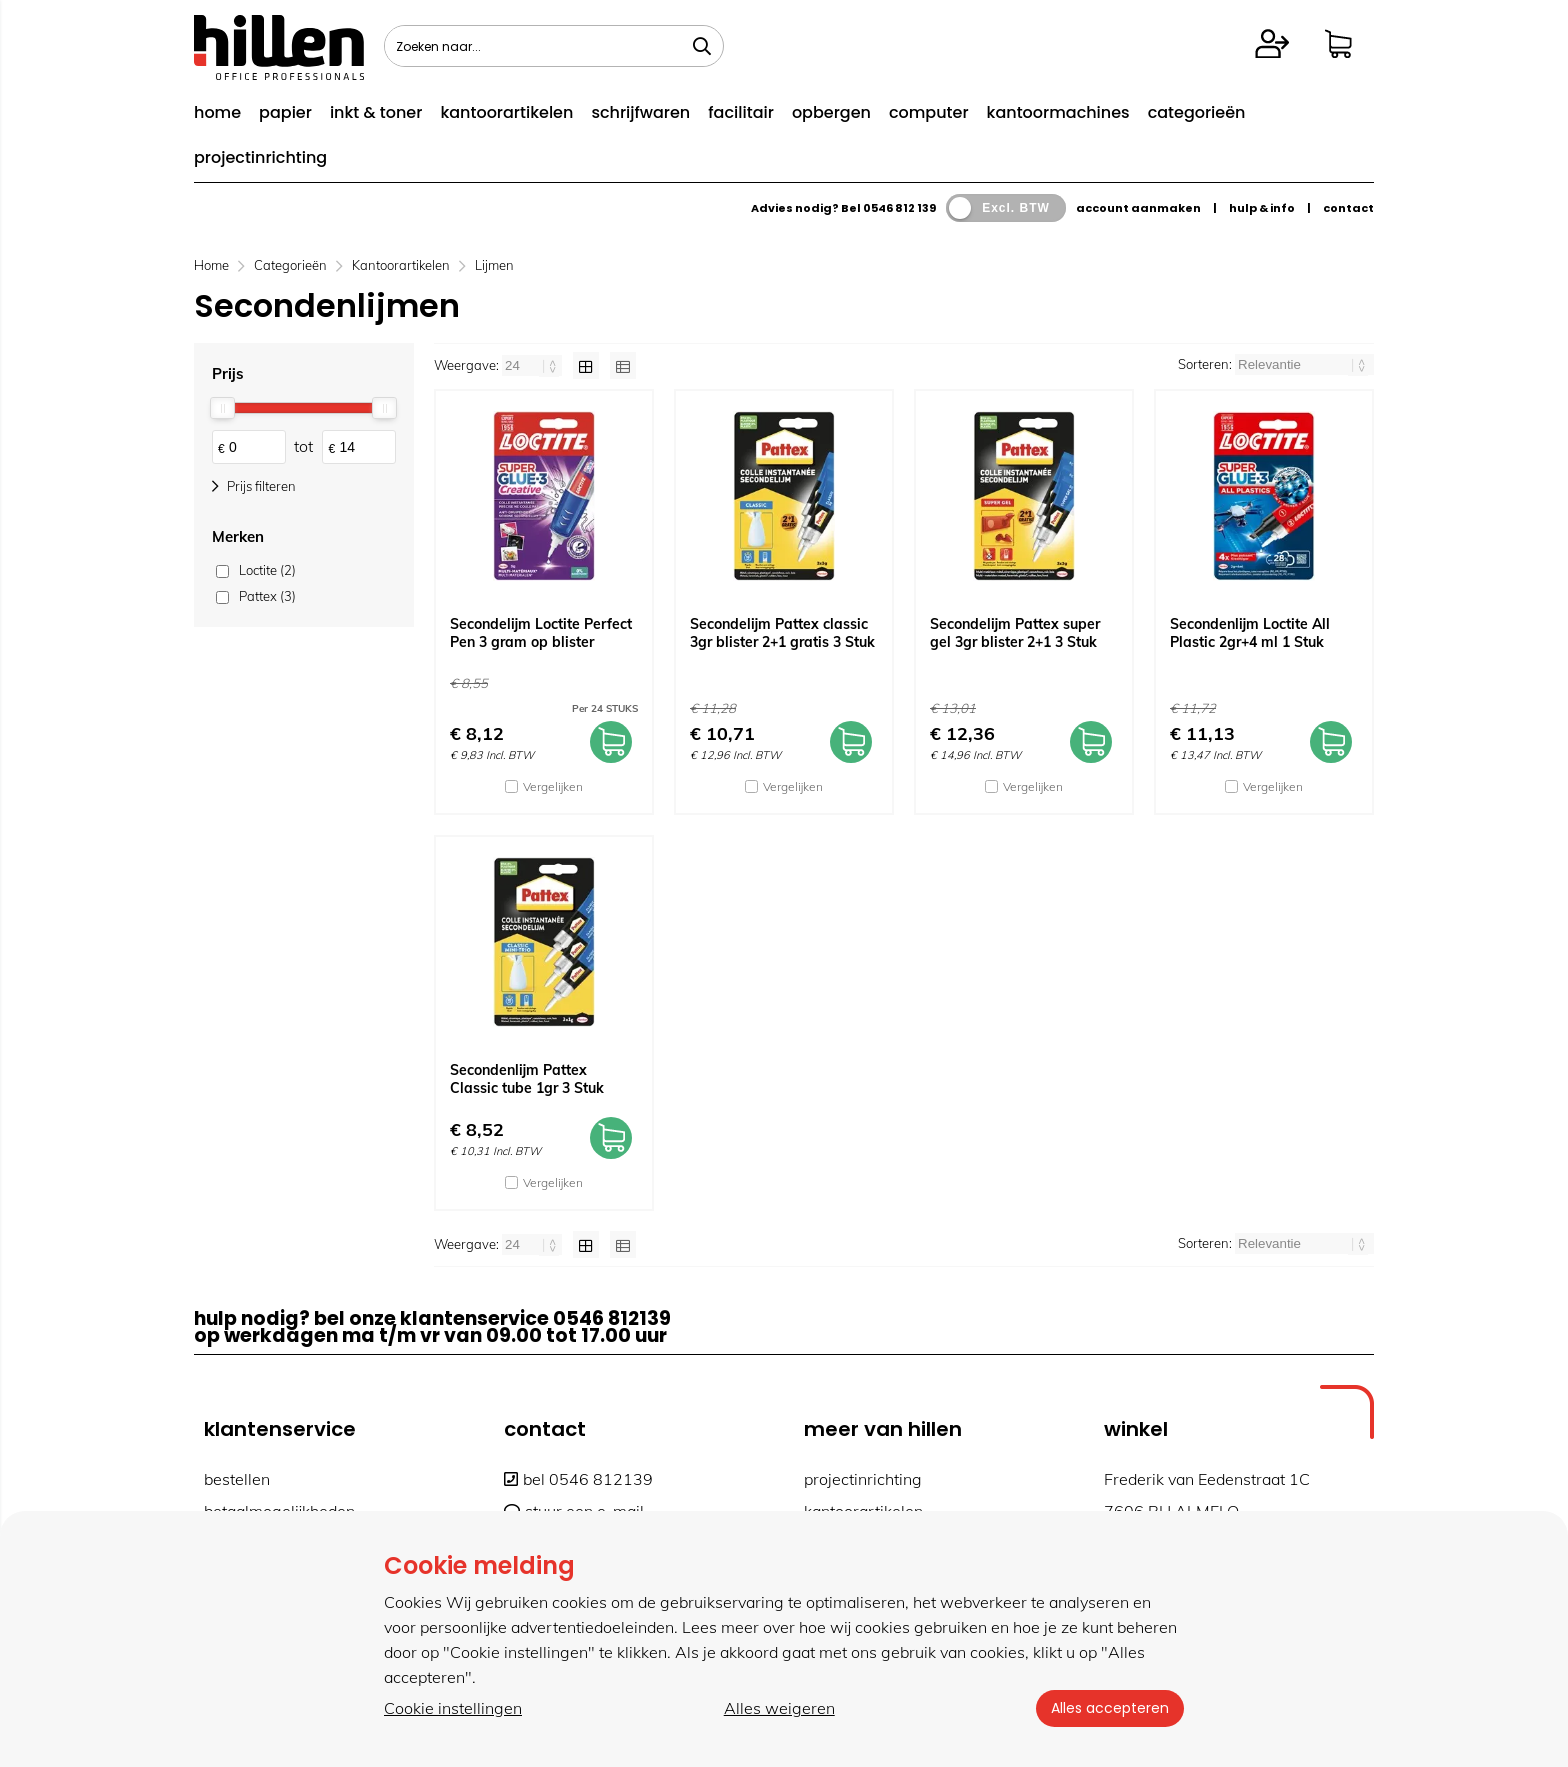 The width and height of the screenshot is (1568, 1767). Describe the element at coordinates (553, 786) in the screenshot. I see `Vergelijken` at that location.